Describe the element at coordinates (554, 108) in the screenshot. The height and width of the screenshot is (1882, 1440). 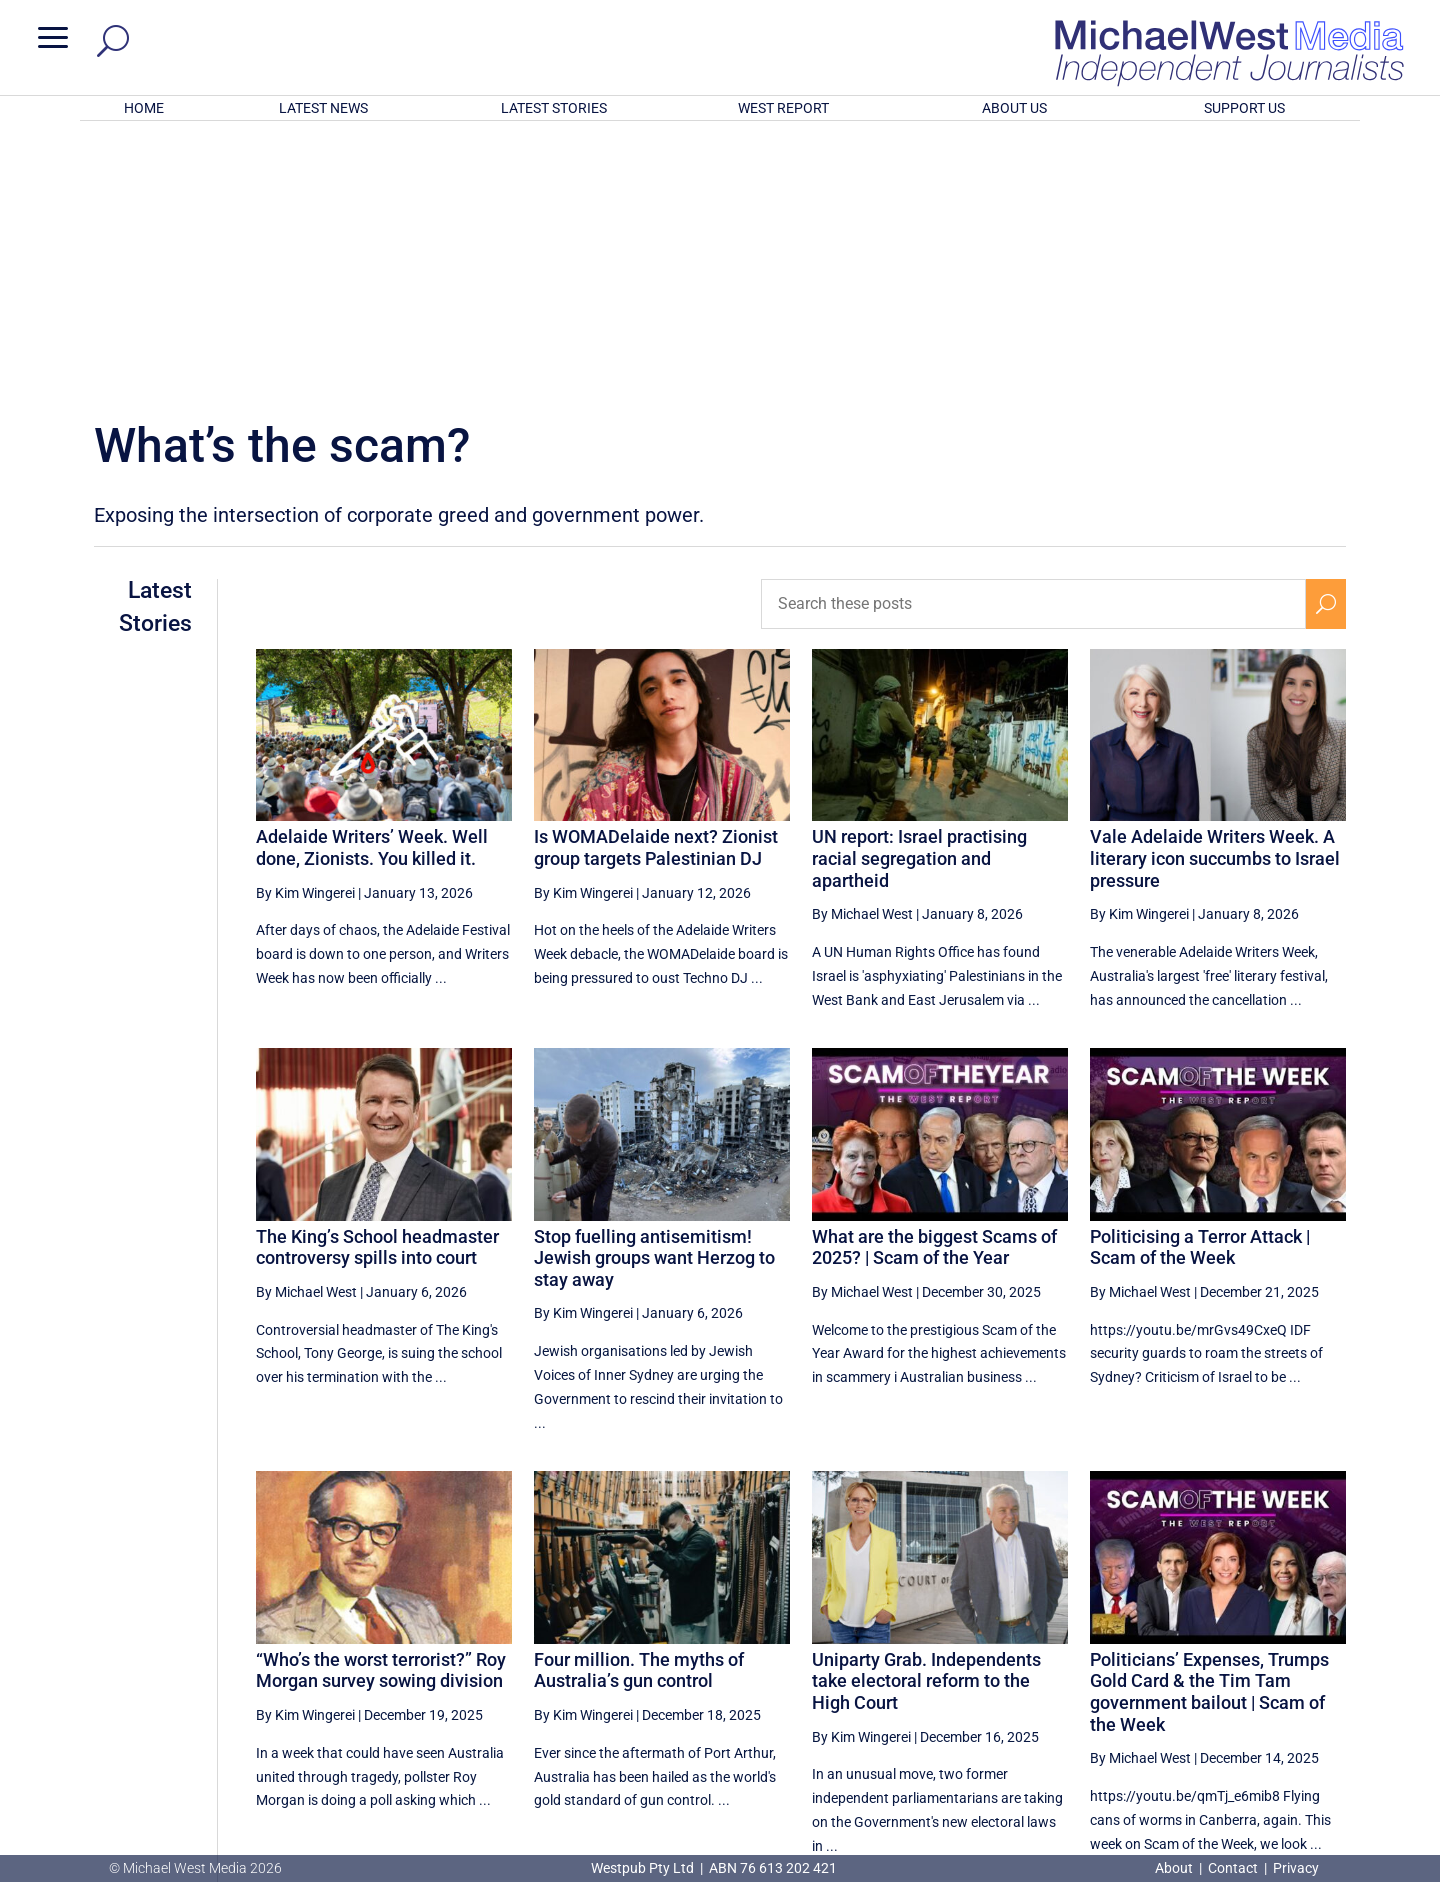
I see `LATEST STORIES` at that location.